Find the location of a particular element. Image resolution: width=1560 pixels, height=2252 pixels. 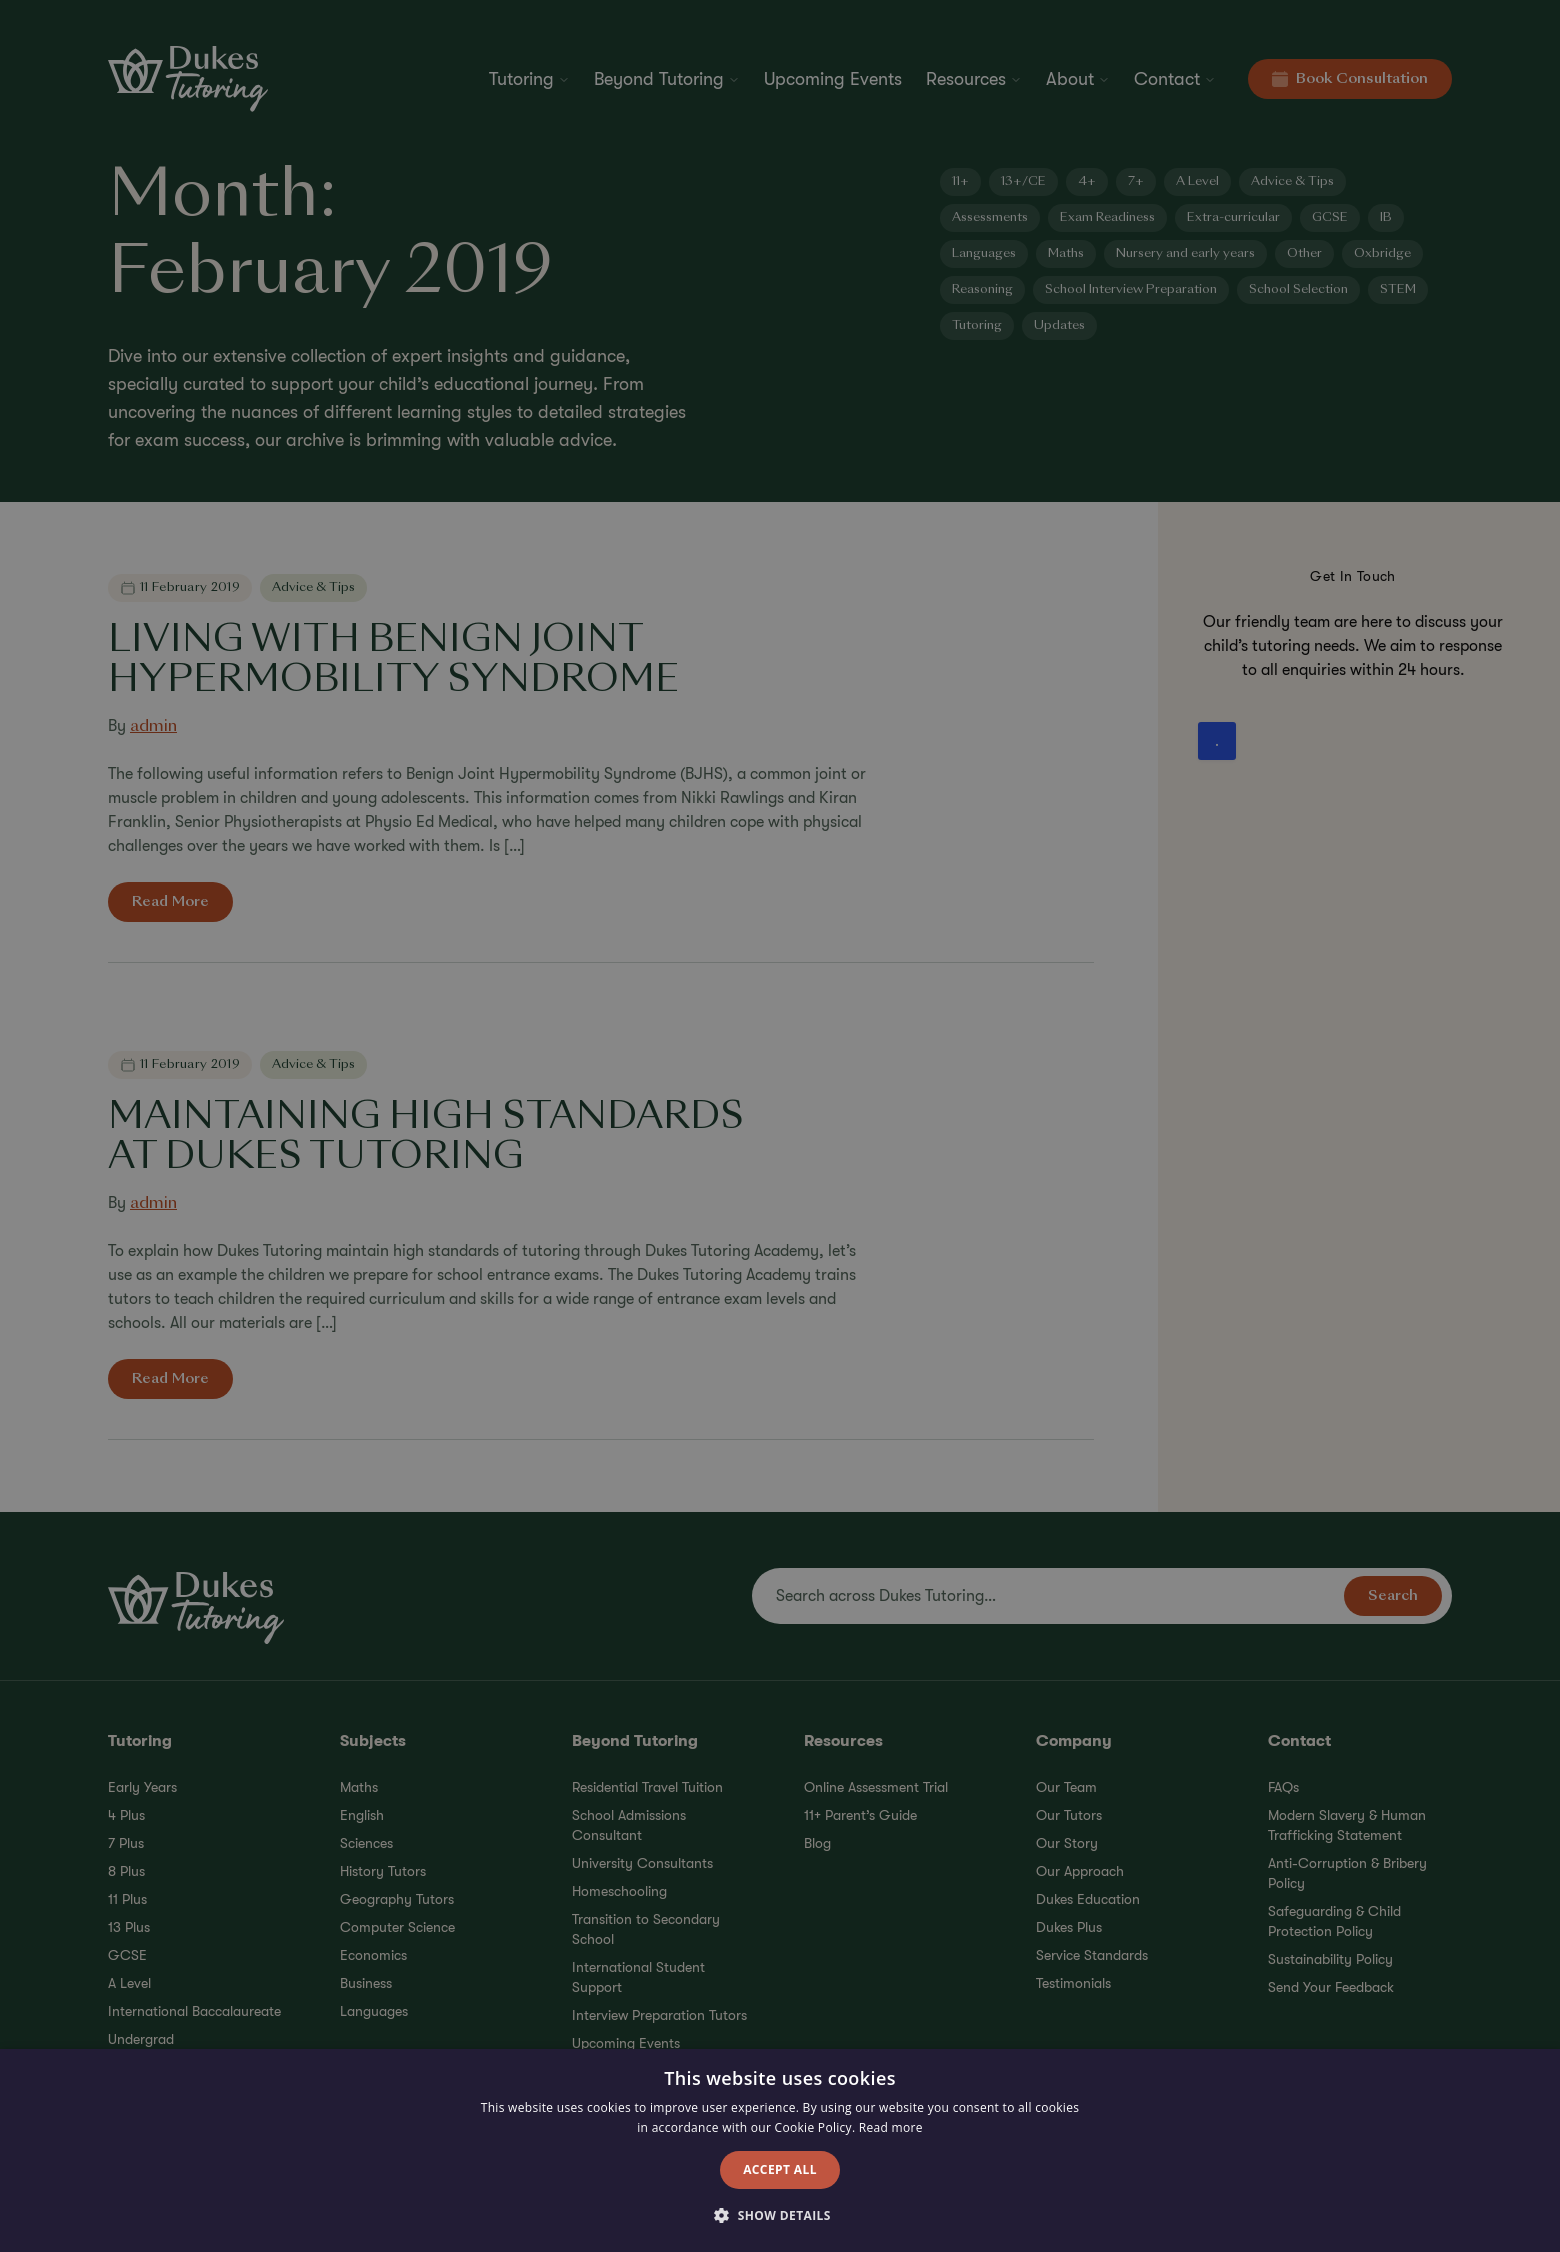

[button] is located at coordinates (780, 2216).